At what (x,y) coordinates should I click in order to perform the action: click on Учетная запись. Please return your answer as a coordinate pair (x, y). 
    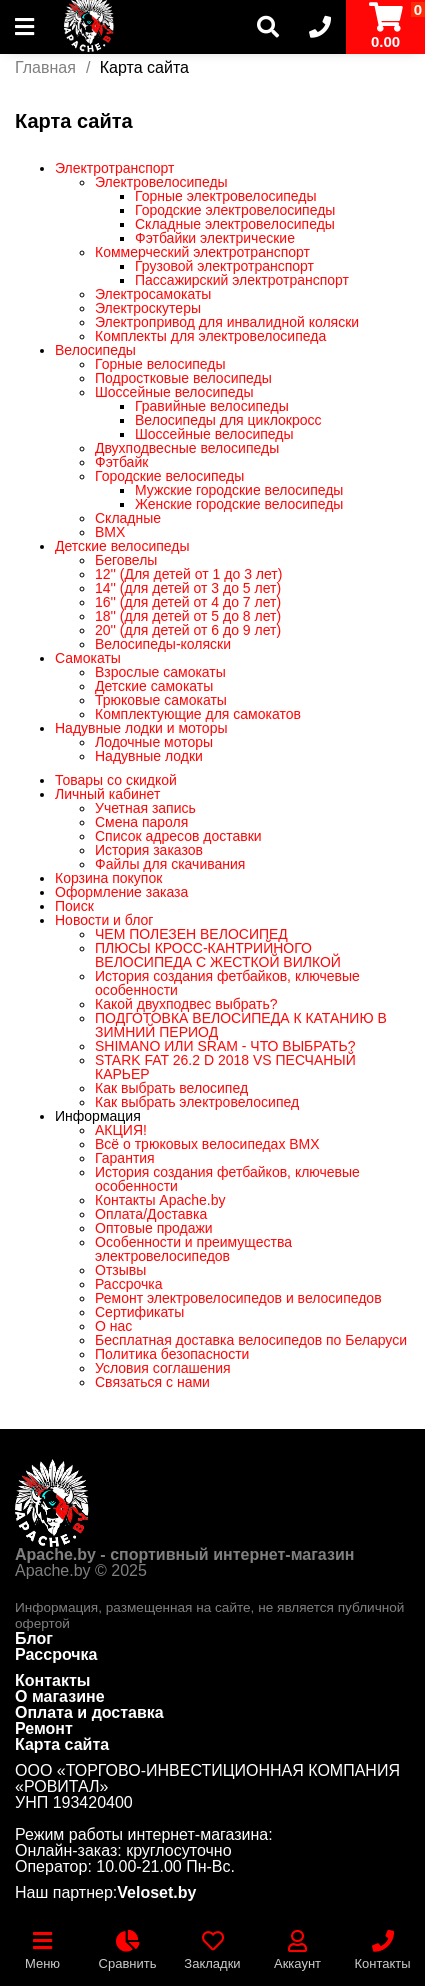
    Looking at the image, I should click on (145, 808).